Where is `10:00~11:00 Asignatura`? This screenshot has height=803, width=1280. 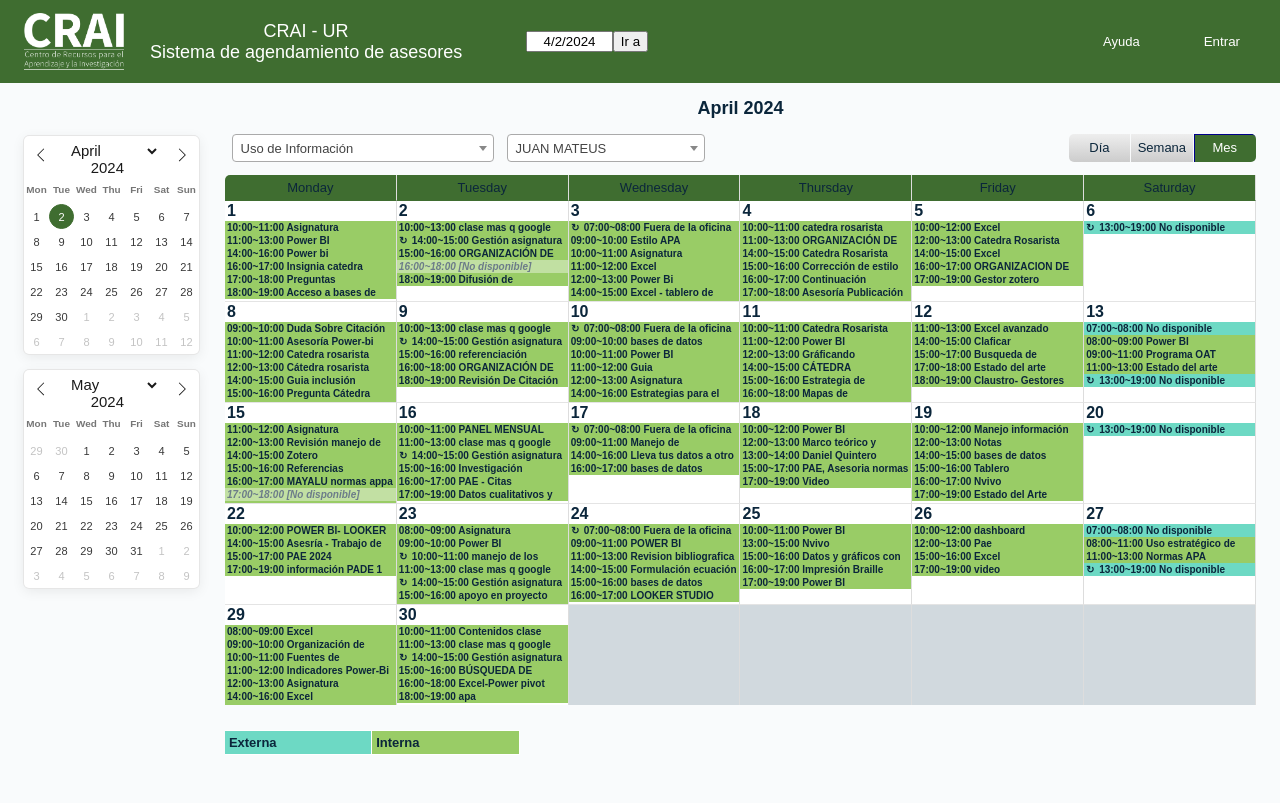
10:00~11:00 Asignatura is located at coordinates (283, 227).